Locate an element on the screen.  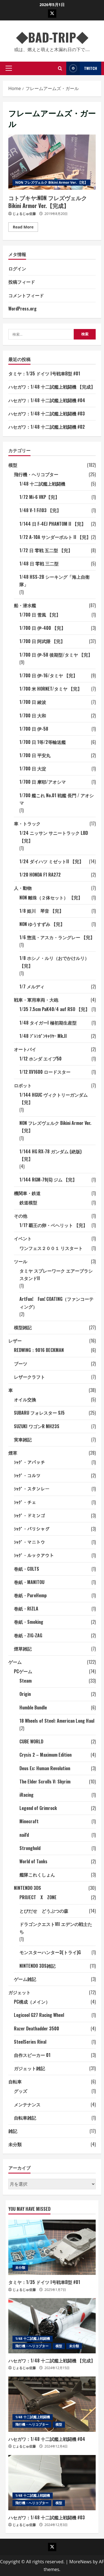
1/144 日 F-4EJ PHANTOM II 【完】 is located at coordinates (52, 523).